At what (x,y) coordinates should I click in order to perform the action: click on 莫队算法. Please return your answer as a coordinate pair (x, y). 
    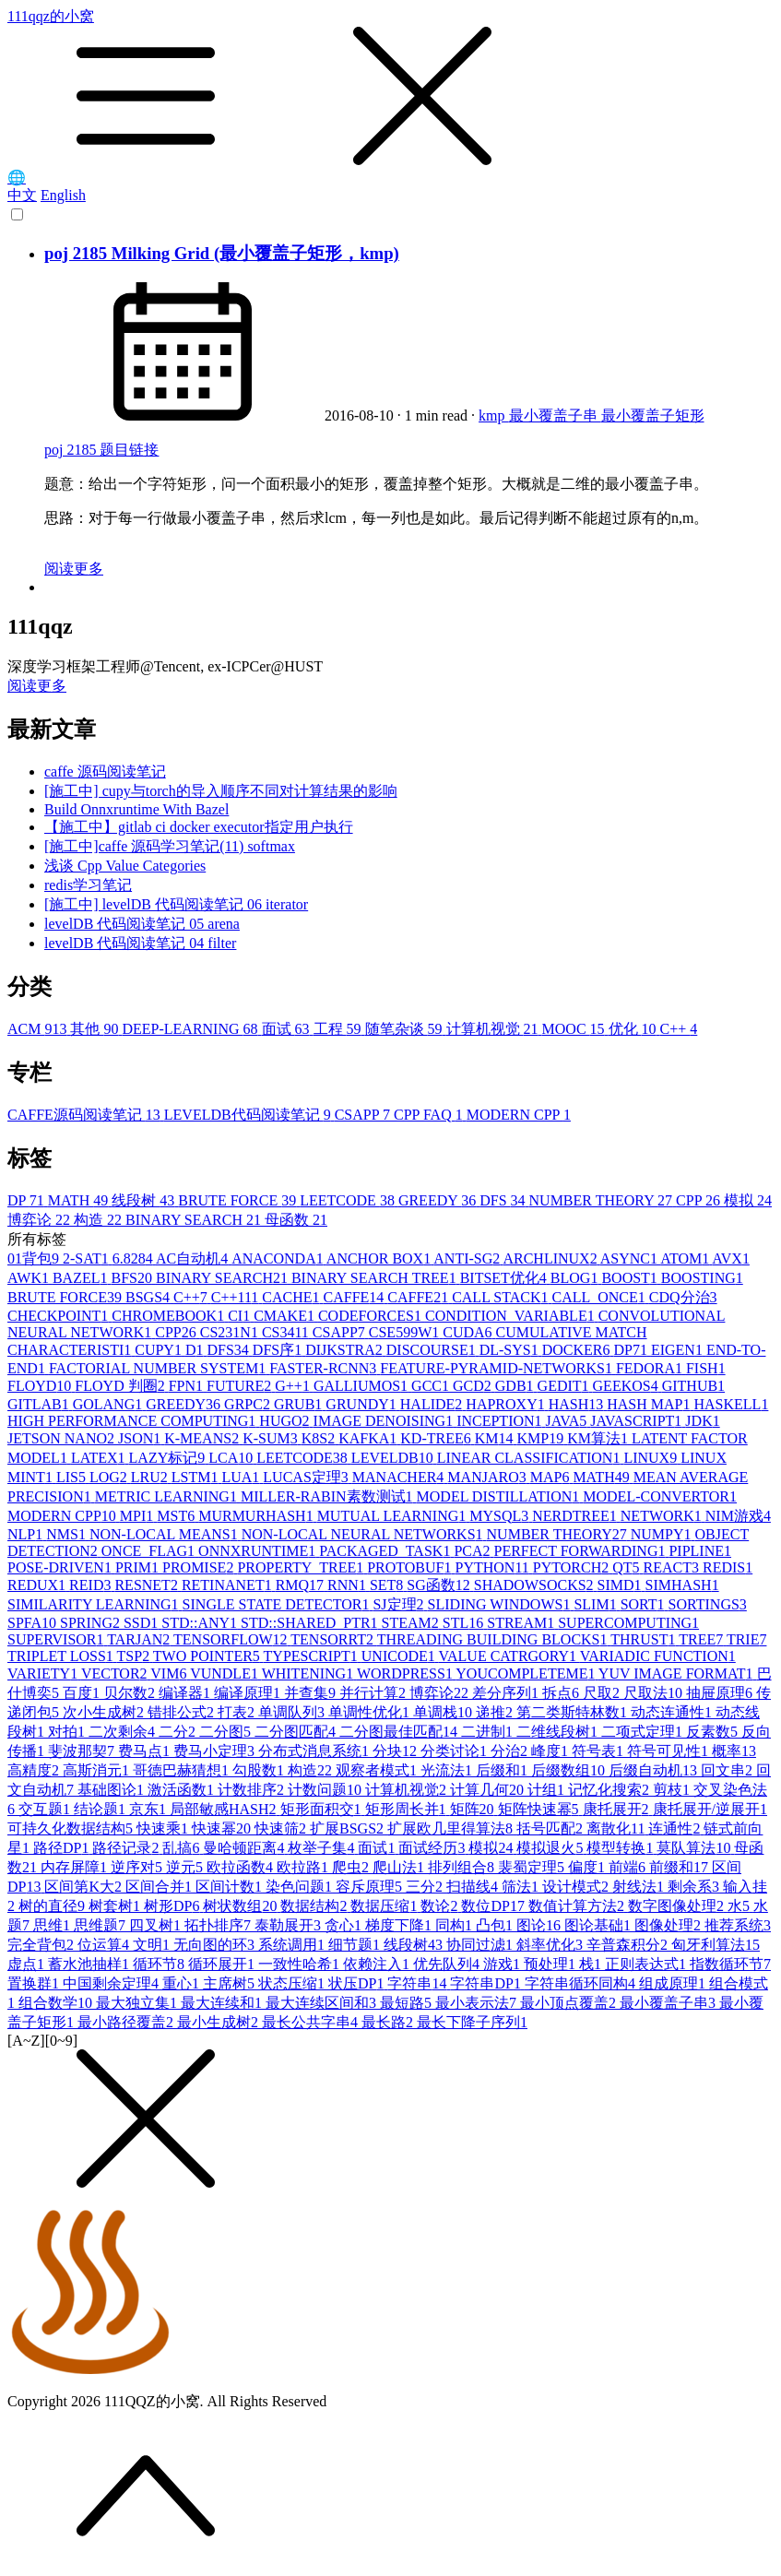
    Looking at the image, I should click on (695, 1848).